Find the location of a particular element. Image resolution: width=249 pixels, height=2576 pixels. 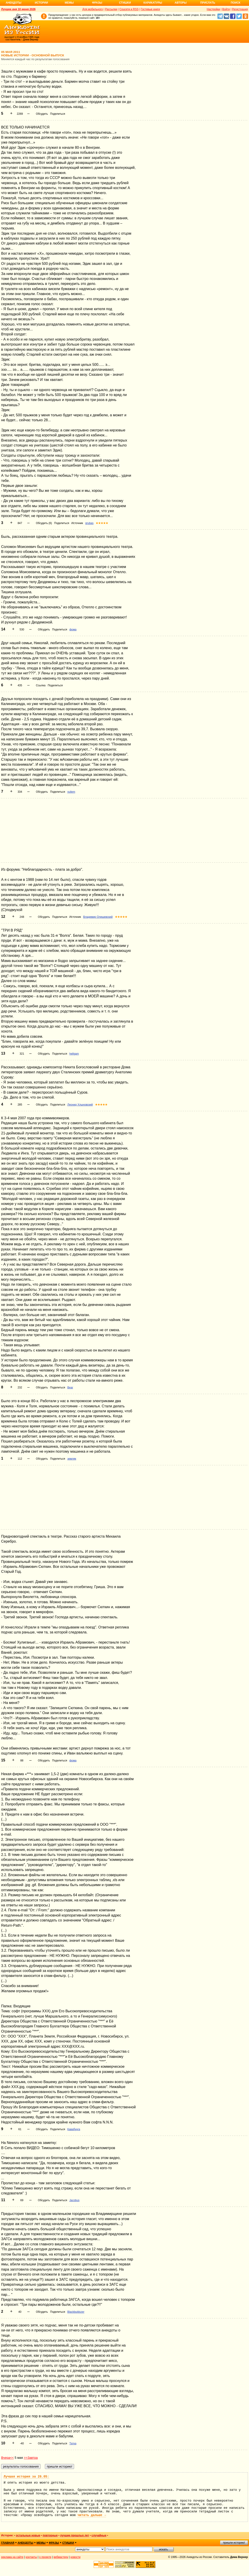

повторные is located at coordinates (50, 2535).